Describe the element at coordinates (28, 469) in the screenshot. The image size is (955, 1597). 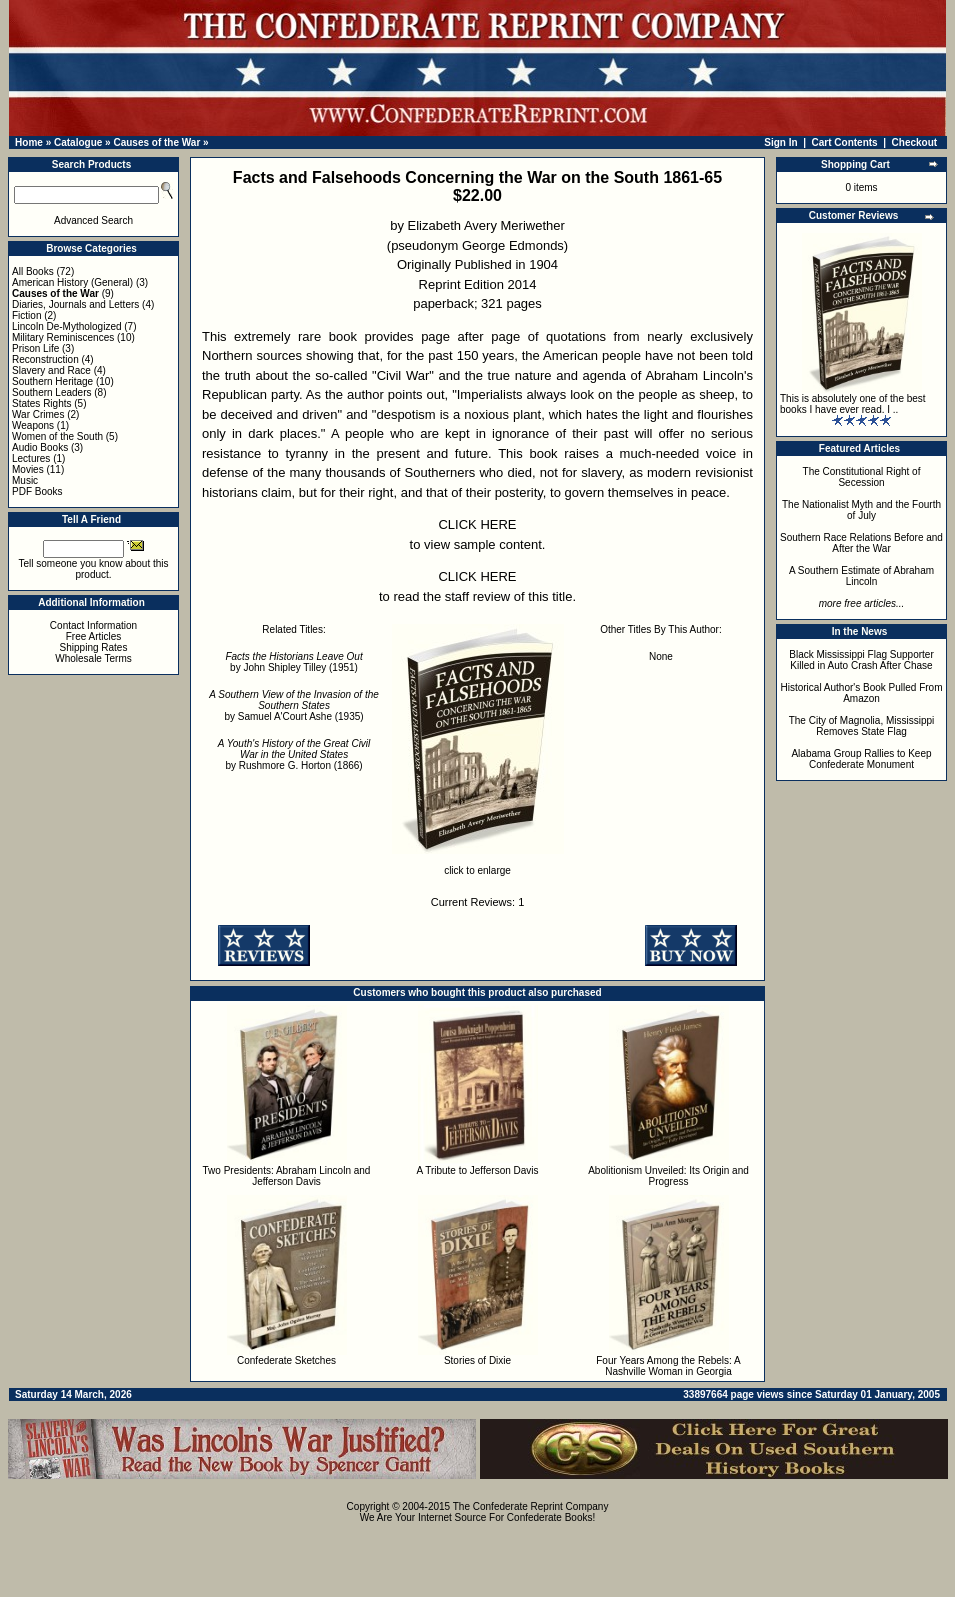
I see `Movies` at that location.